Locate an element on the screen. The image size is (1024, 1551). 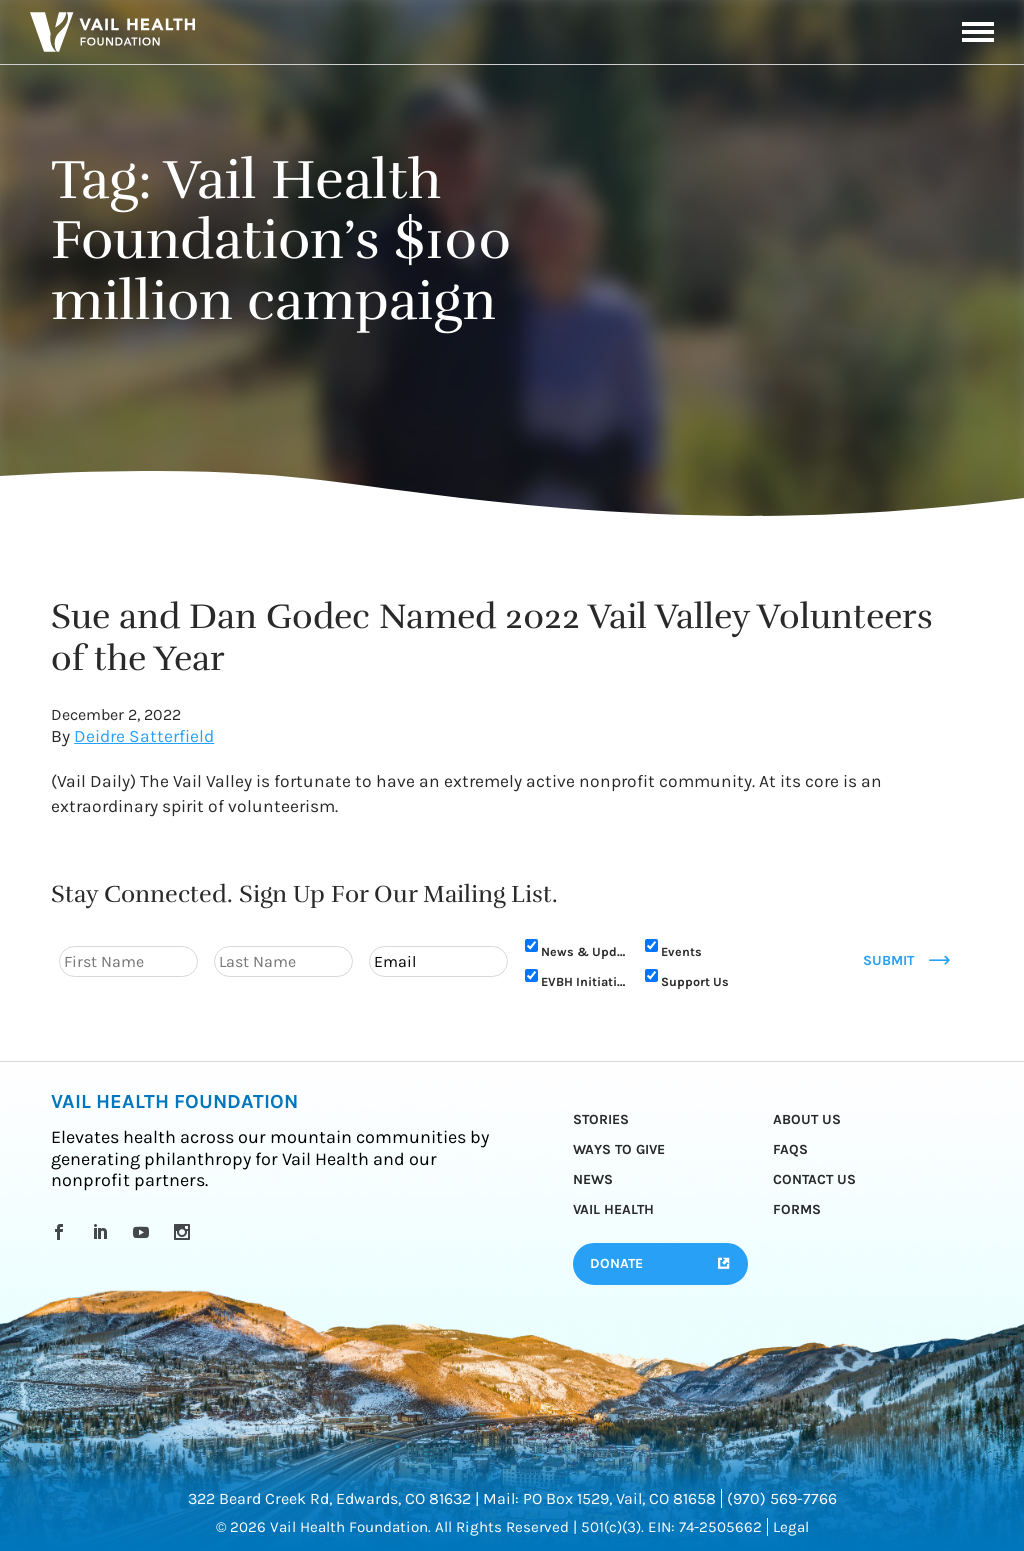
Donate is located at coordinates (616, 1263).